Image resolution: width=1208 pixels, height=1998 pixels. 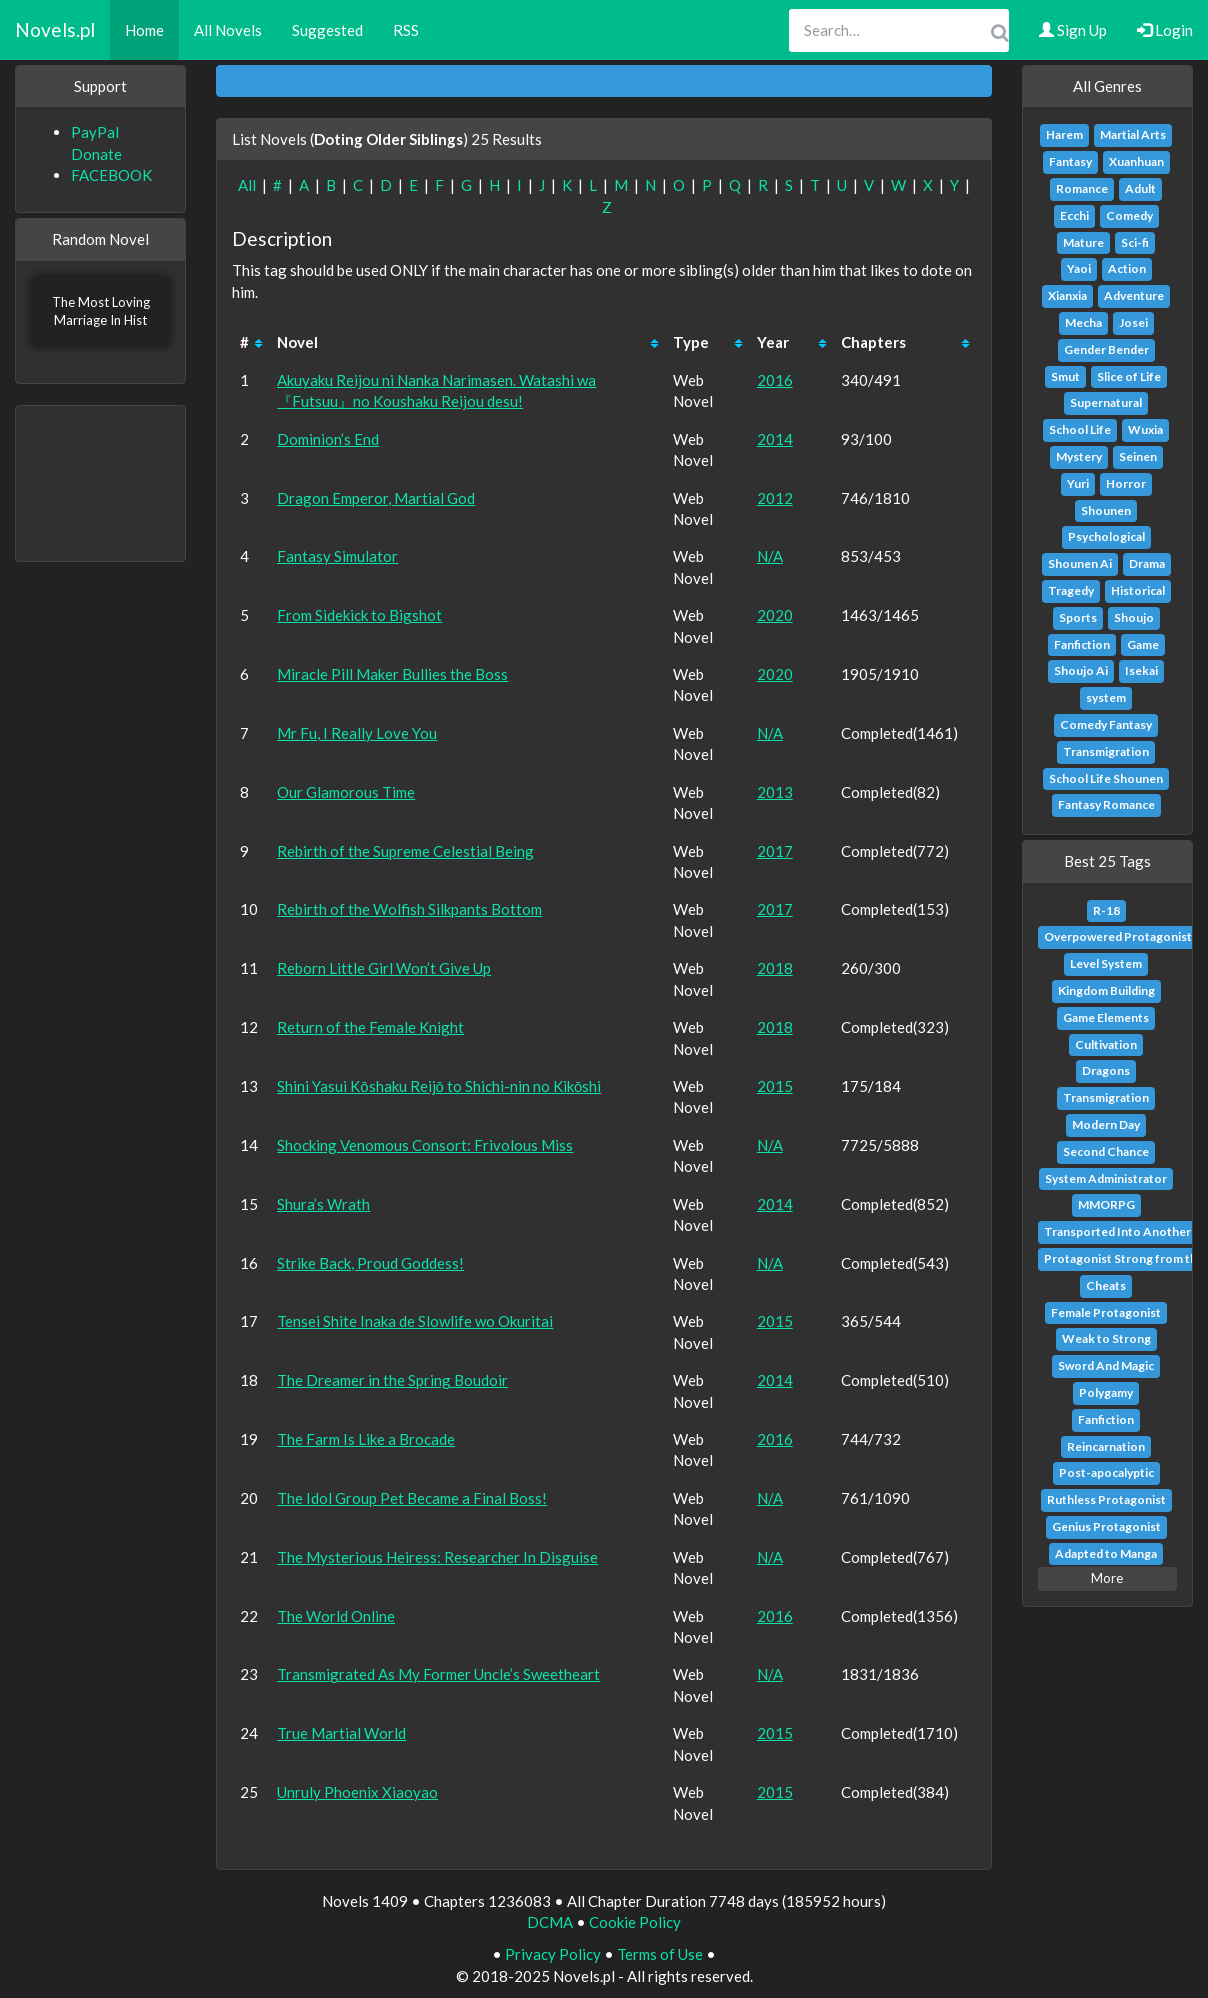 What do you see at coordinates (1106, 910) in the screenshot?
I see `R-18` at bounding box center [1106, 910].